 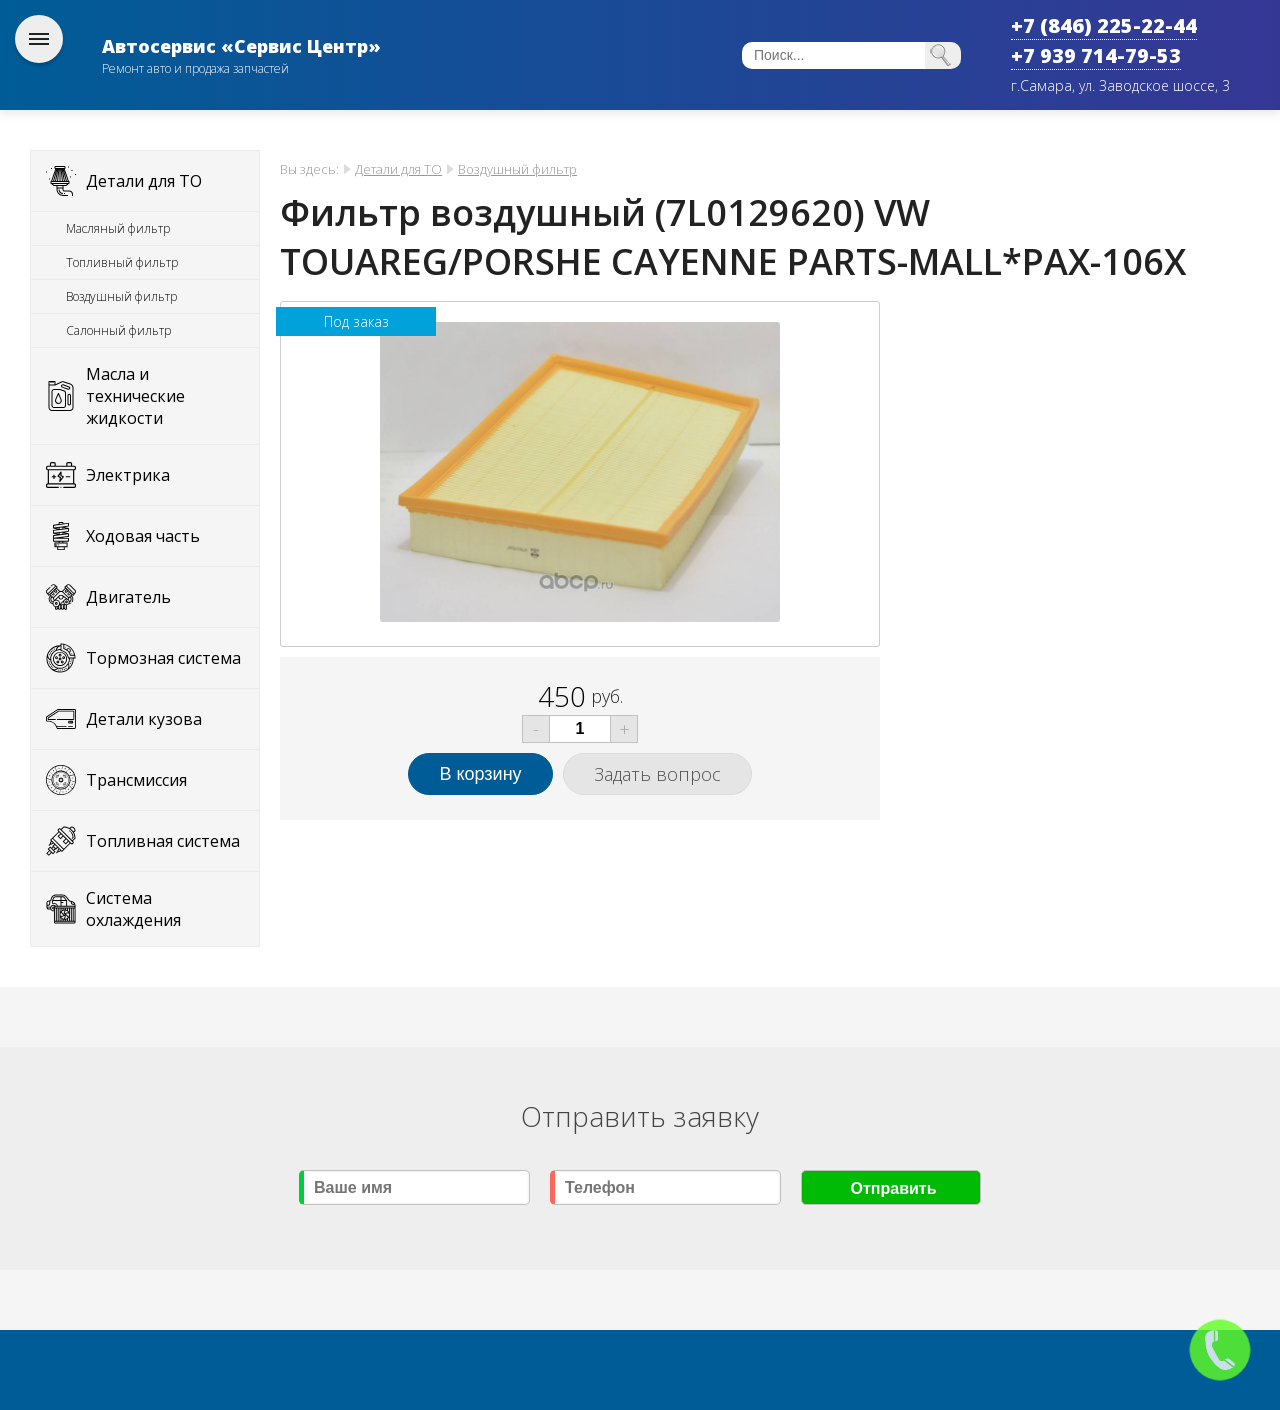 What do you see at coordinates (657, 774) in the screenshot?
I see `Задать вопрос` at bounding box center [657, 774].